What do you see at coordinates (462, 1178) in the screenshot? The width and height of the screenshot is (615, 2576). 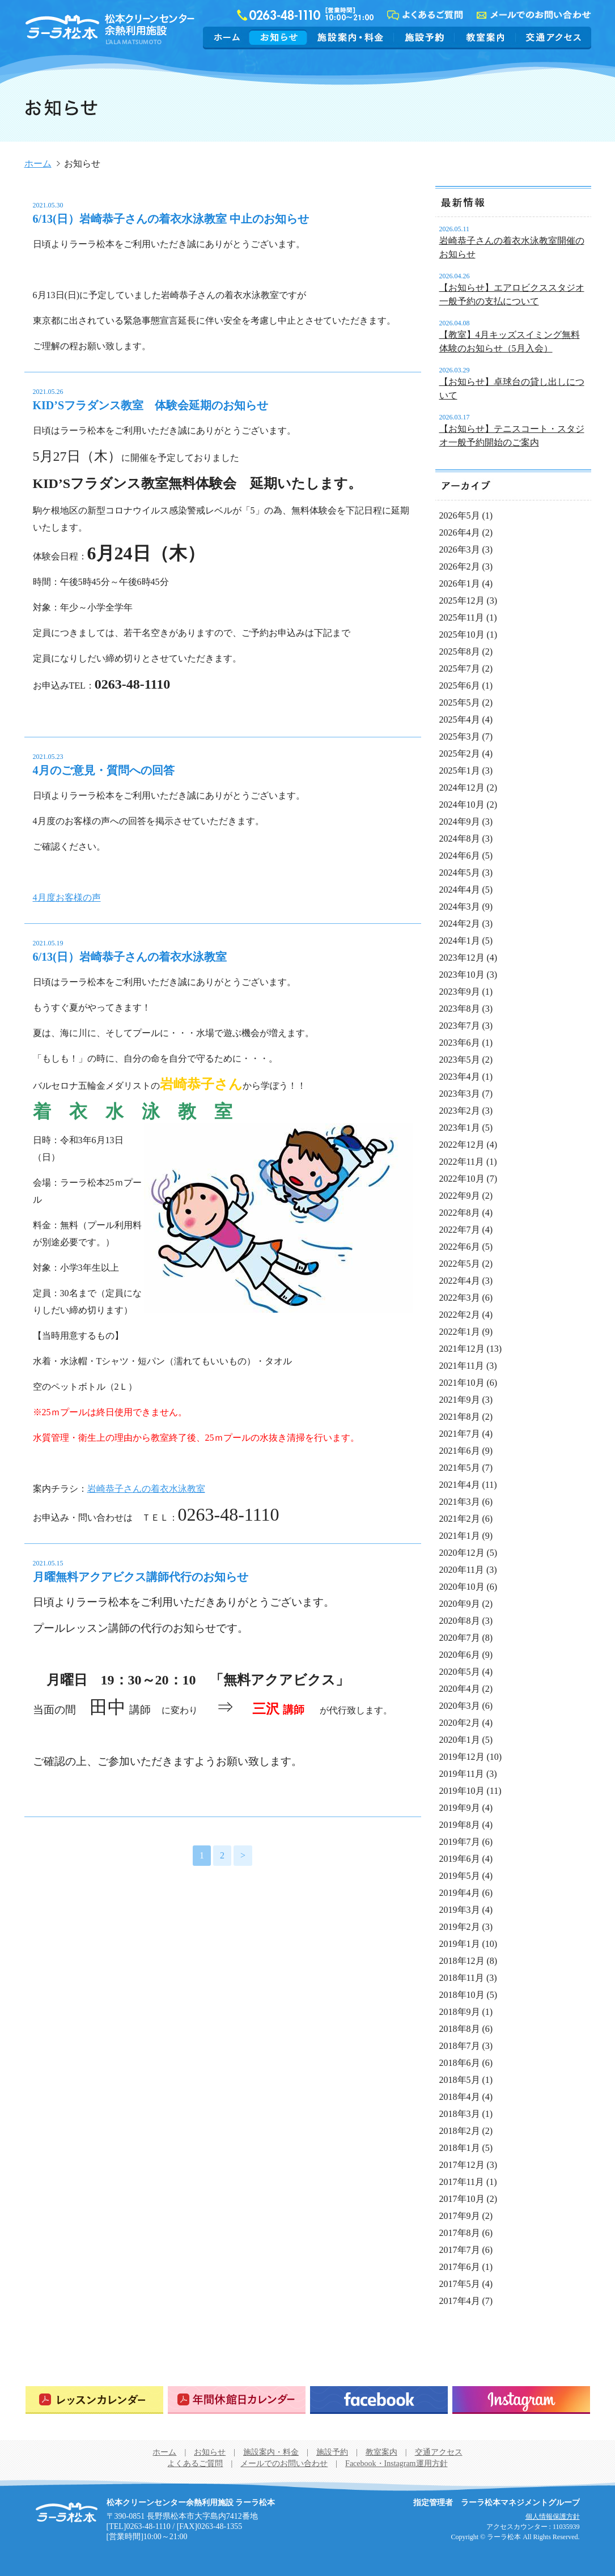 I see `2022年10月` at bounding box center [462, 1178].